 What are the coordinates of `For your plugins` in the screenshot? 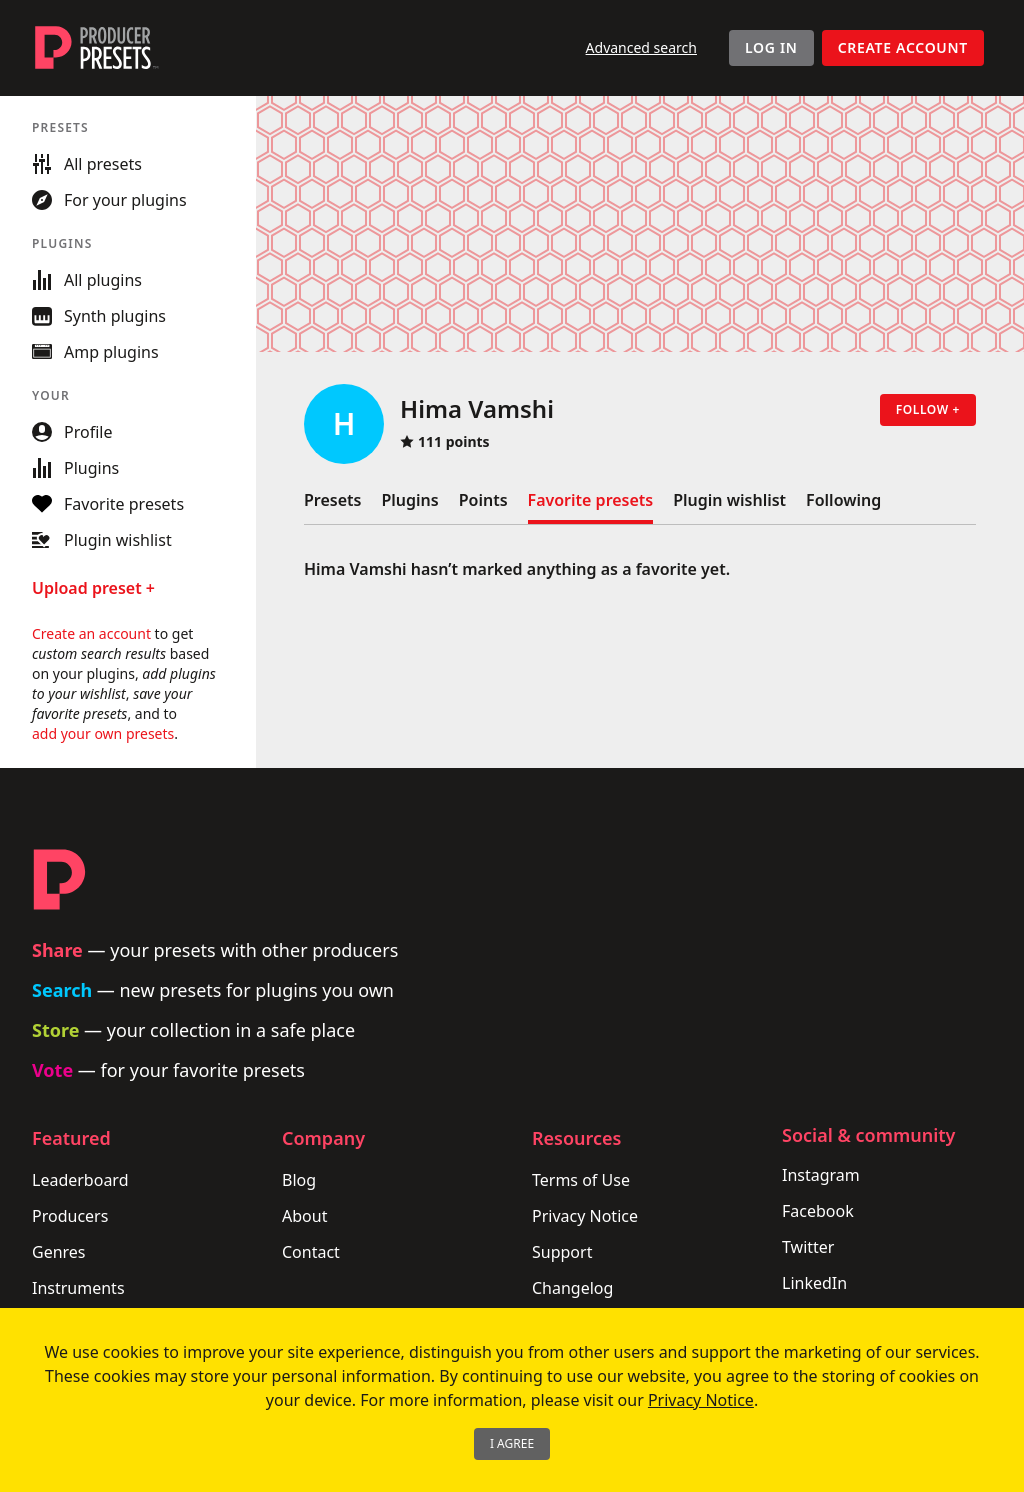 It's located at (109, 200).